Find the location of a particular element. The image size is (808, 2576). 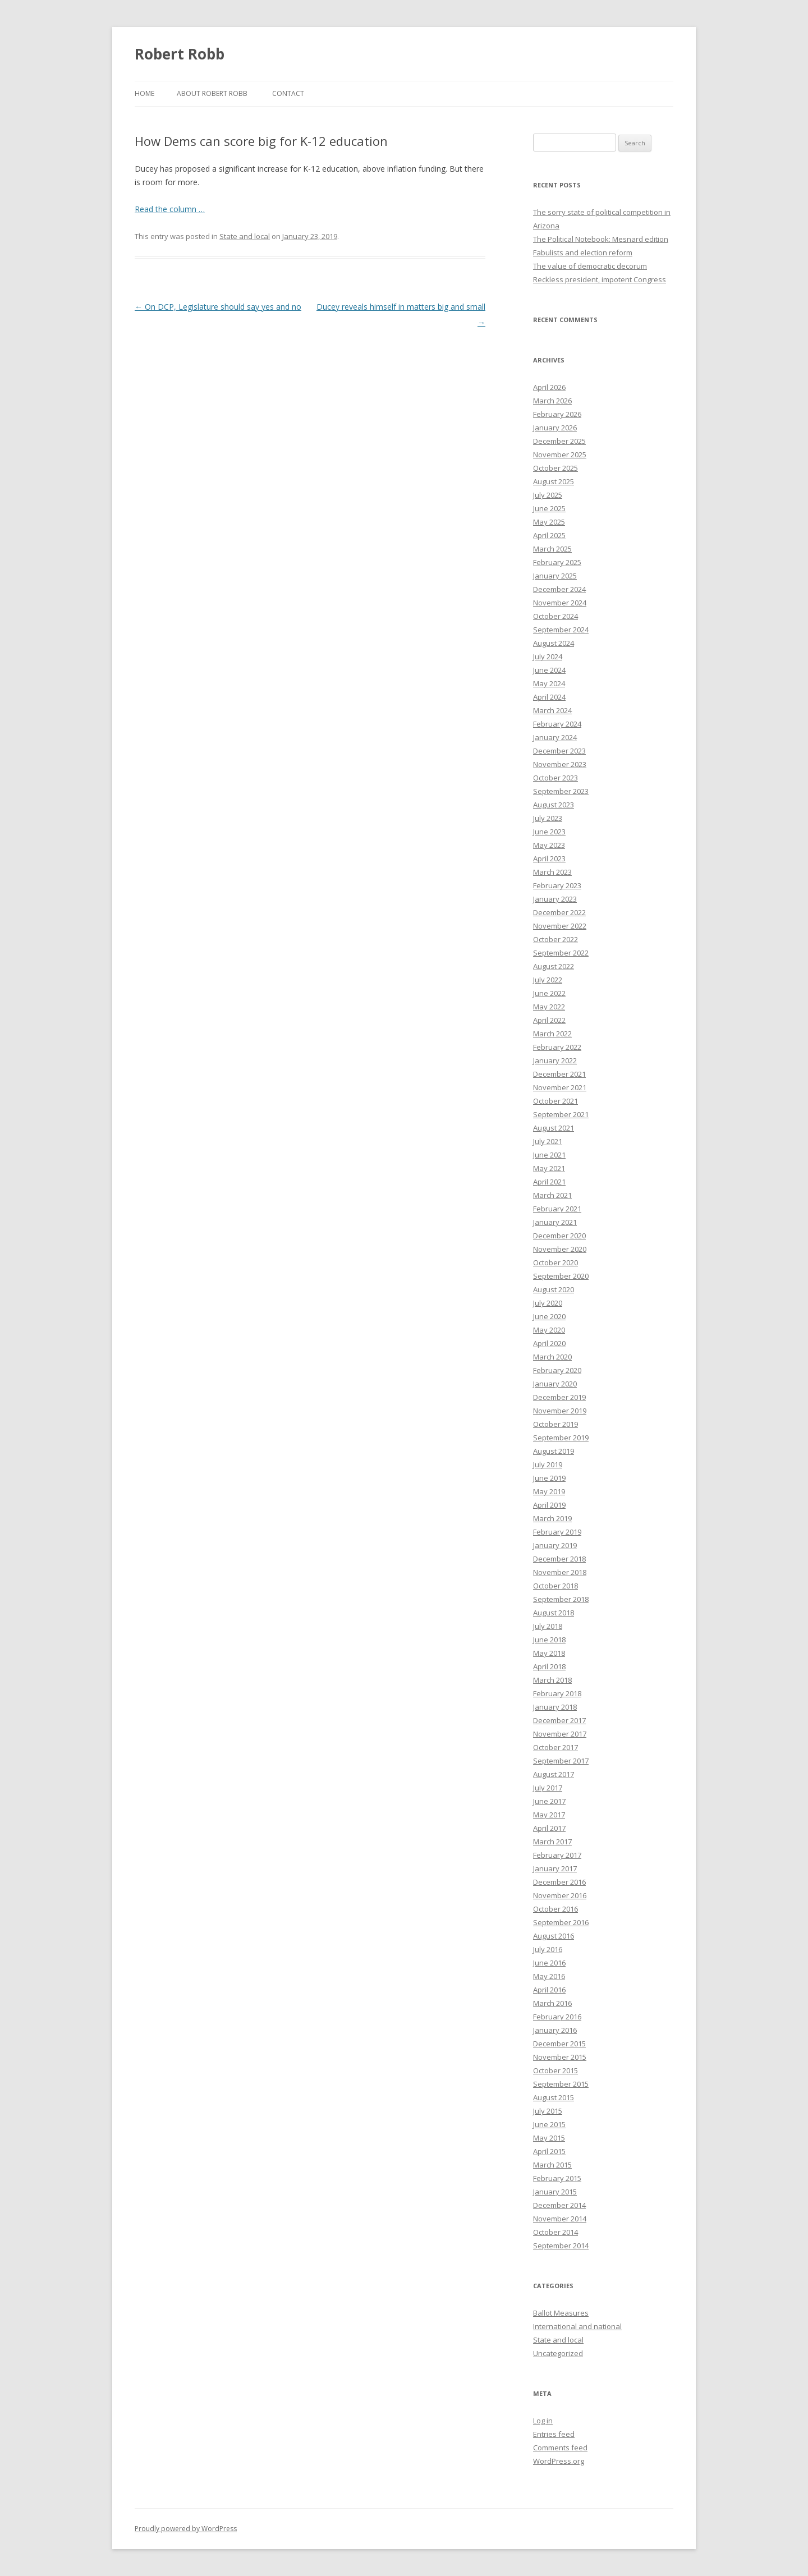

July 2017 is located at coordinates (547, 1788).